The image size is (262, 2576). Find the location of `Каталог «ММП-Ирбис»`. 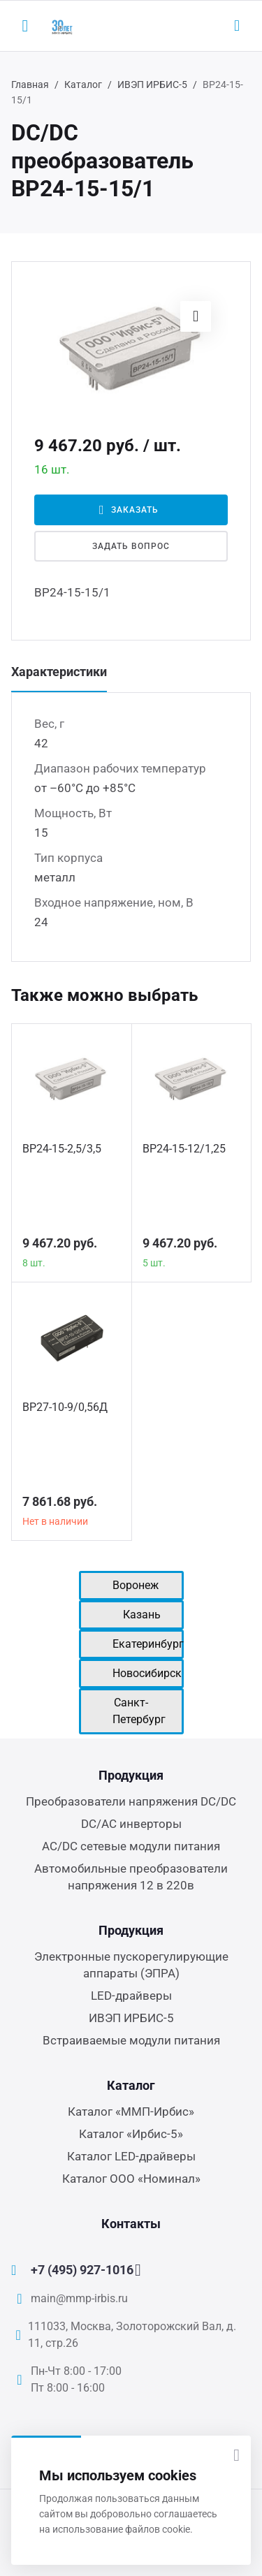

Каталог «ММП-Ирбис» is located at coordinates (131, 2111).